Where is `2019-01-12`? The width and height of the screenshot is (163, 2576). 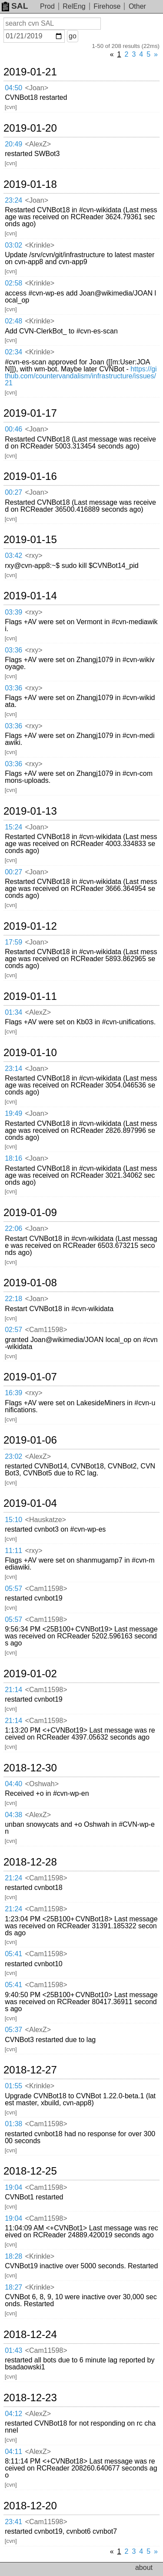 2019-01-12 is located at coordinates (30, 926).